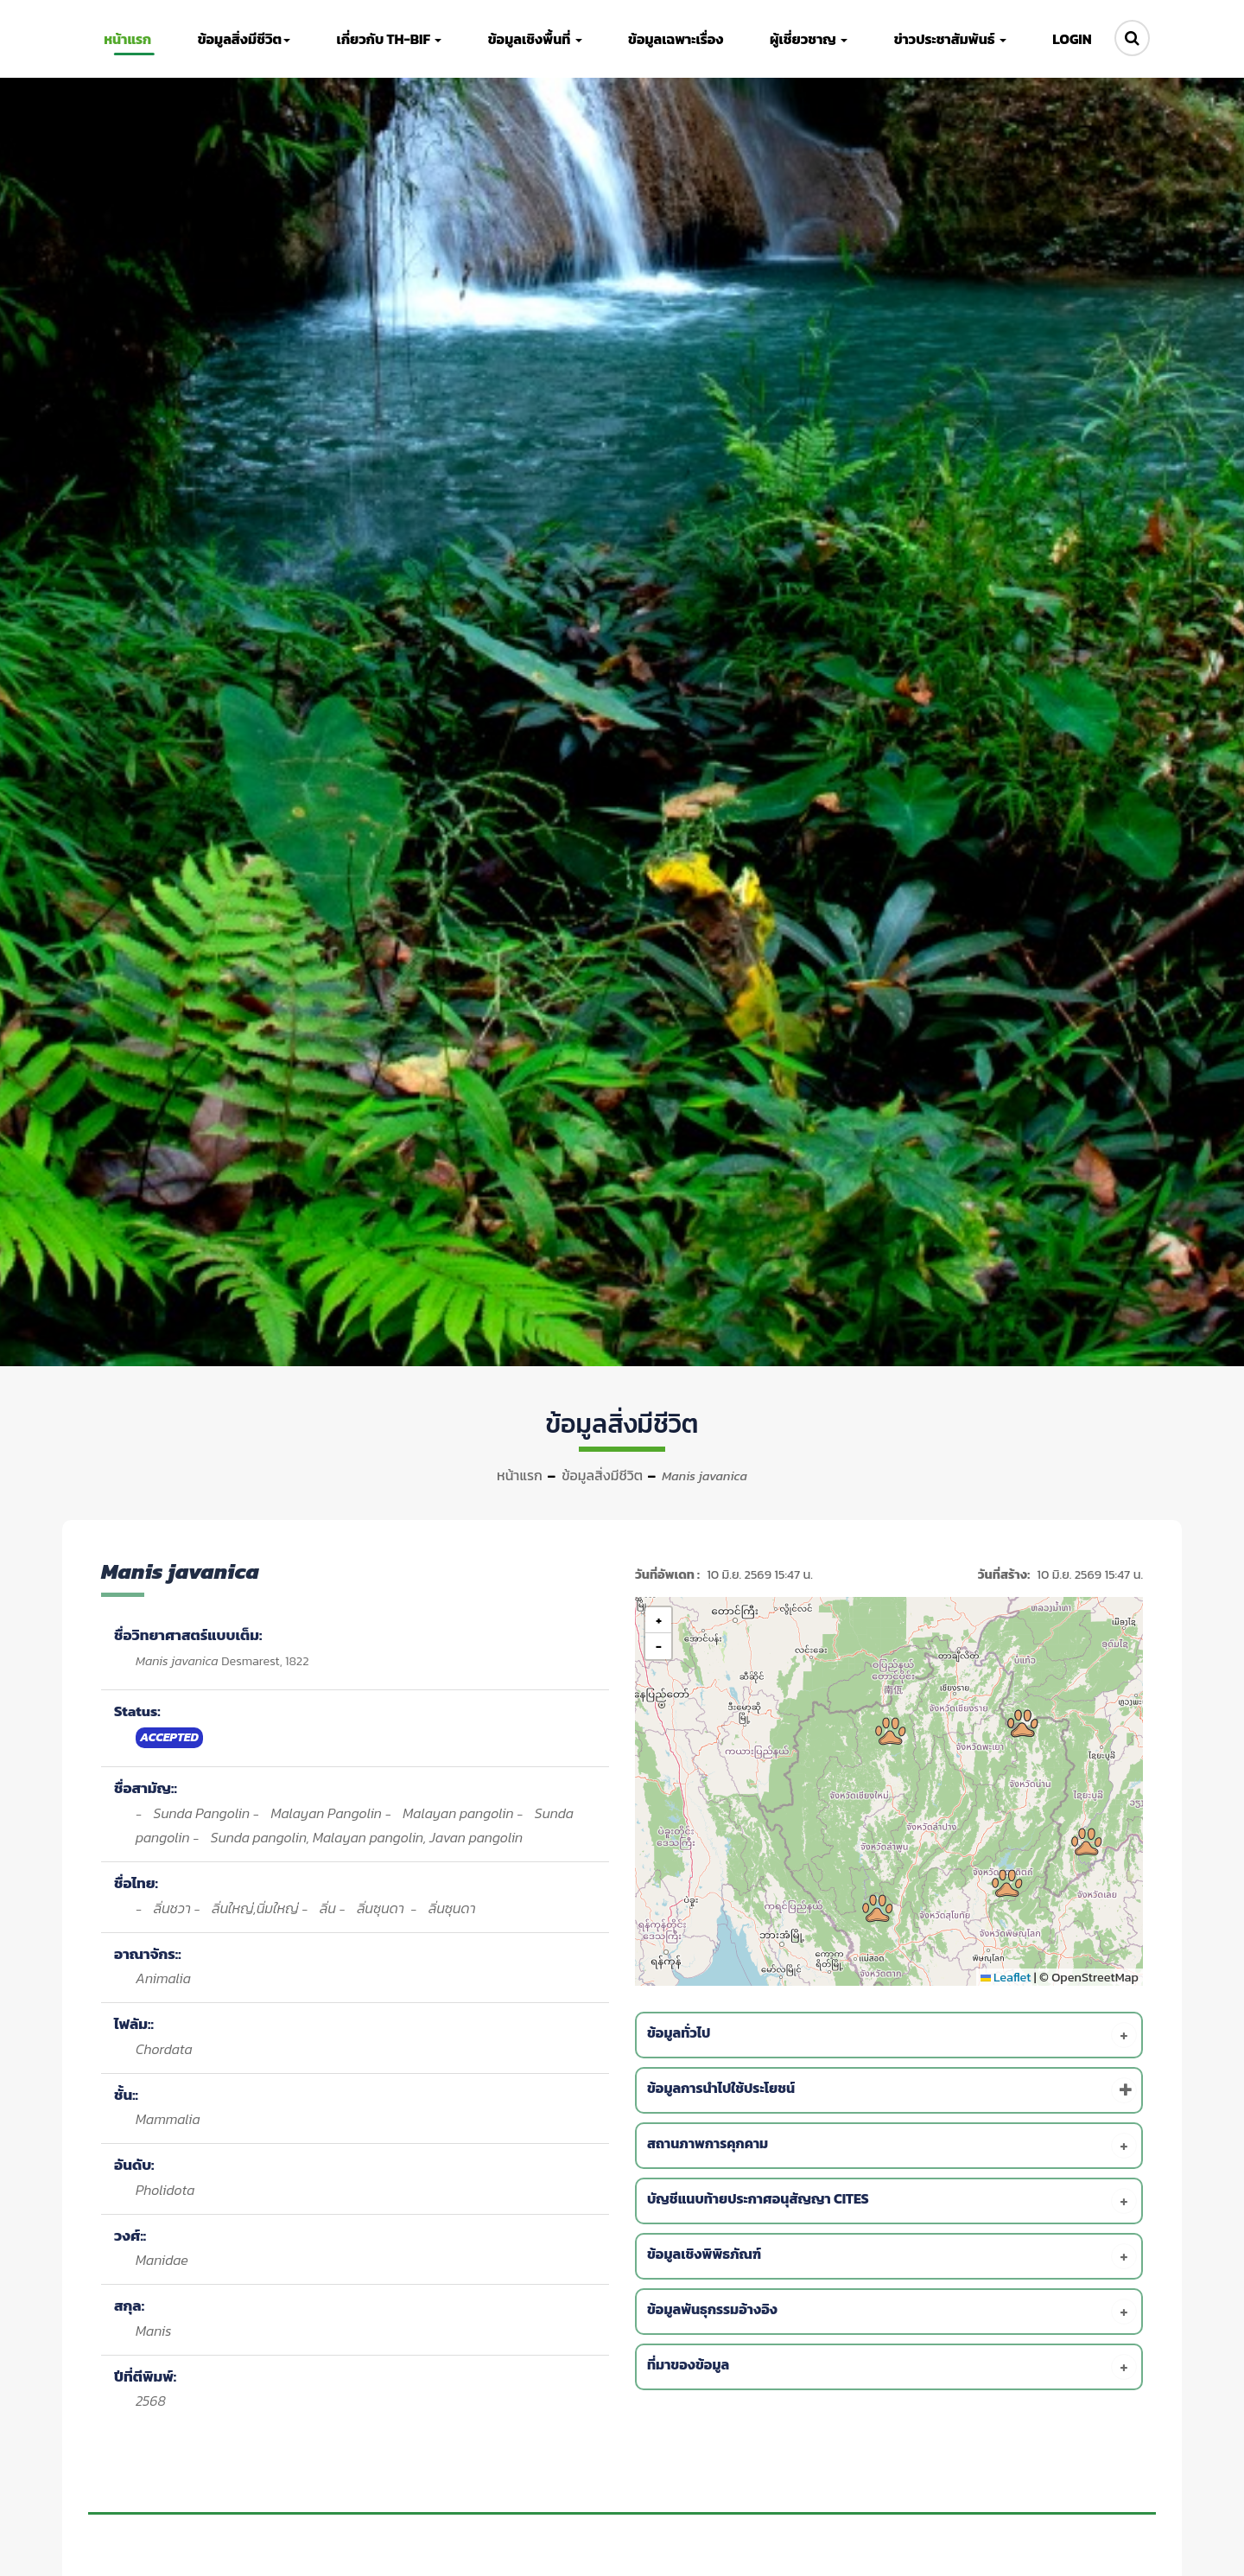 The height and width of the screenshot is (2576, 1244). Describe the element at coordinates (674, 39) in the screenshot. I see `ข้อมูลเฉพาะเรื่อง [button]` at that location.